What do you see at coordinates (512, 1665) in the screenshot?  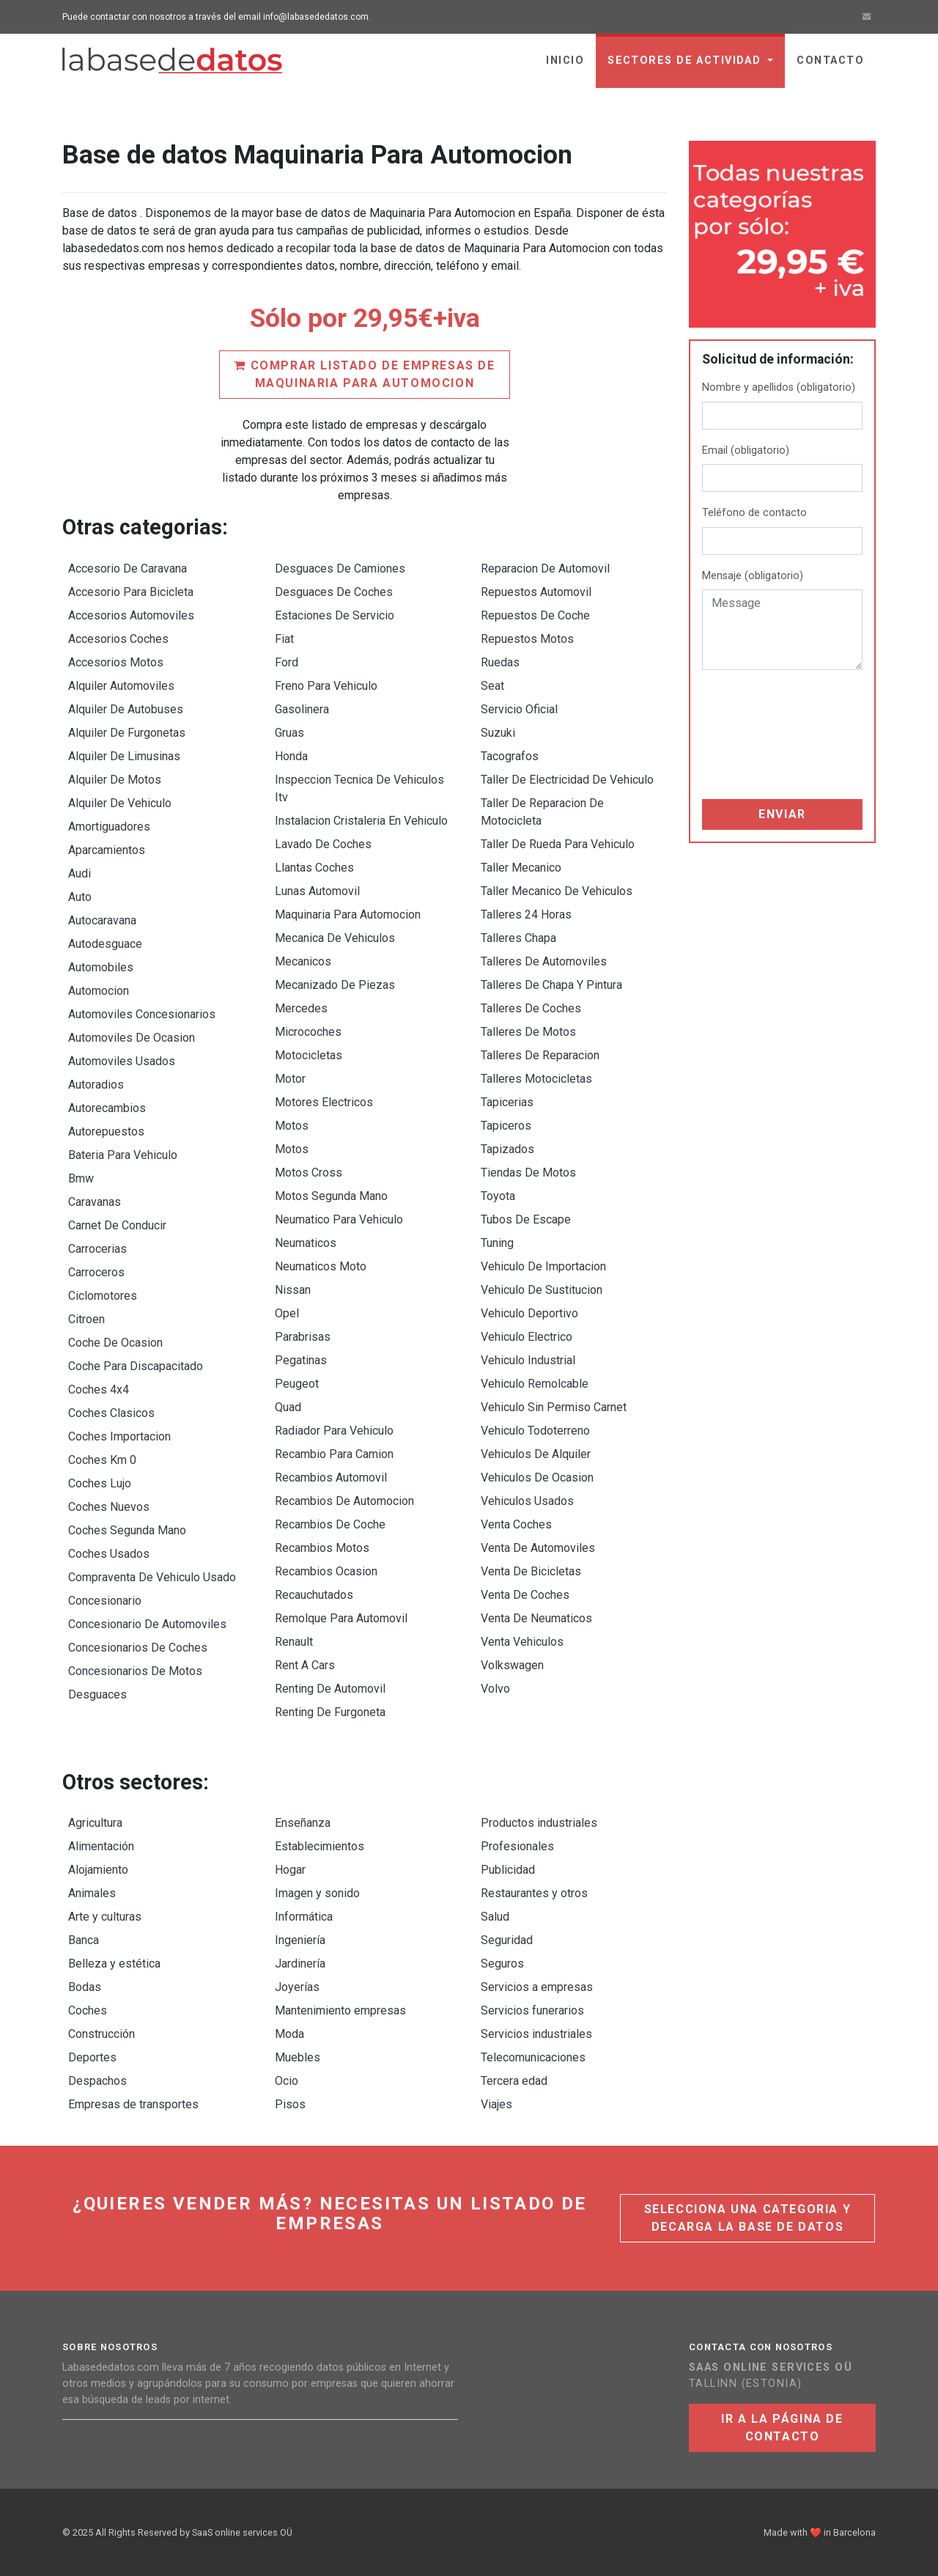 I see `Volkswagen` at bounding box center [512, 1665].